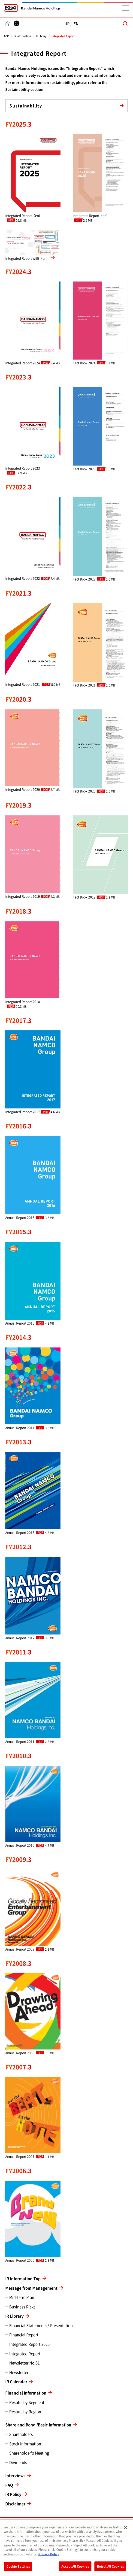 Image resolution: width=133 pixels, height=2576 pixels. Describe the element at coordinates (13, 2494) in the screenshot. I see `IR Policy` at that location.